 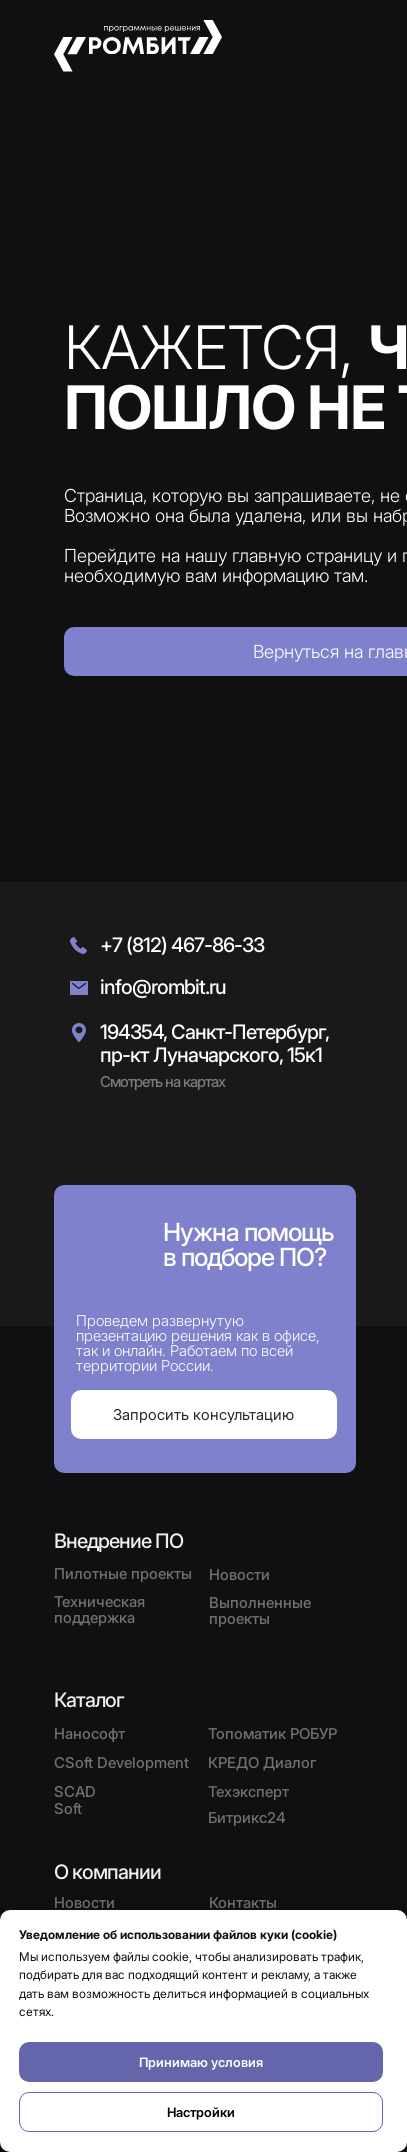 What do you see at coordinates (260, 1610) in the screenshot?
I see `Выполненные проекты` at bounding box center [260, 1610].